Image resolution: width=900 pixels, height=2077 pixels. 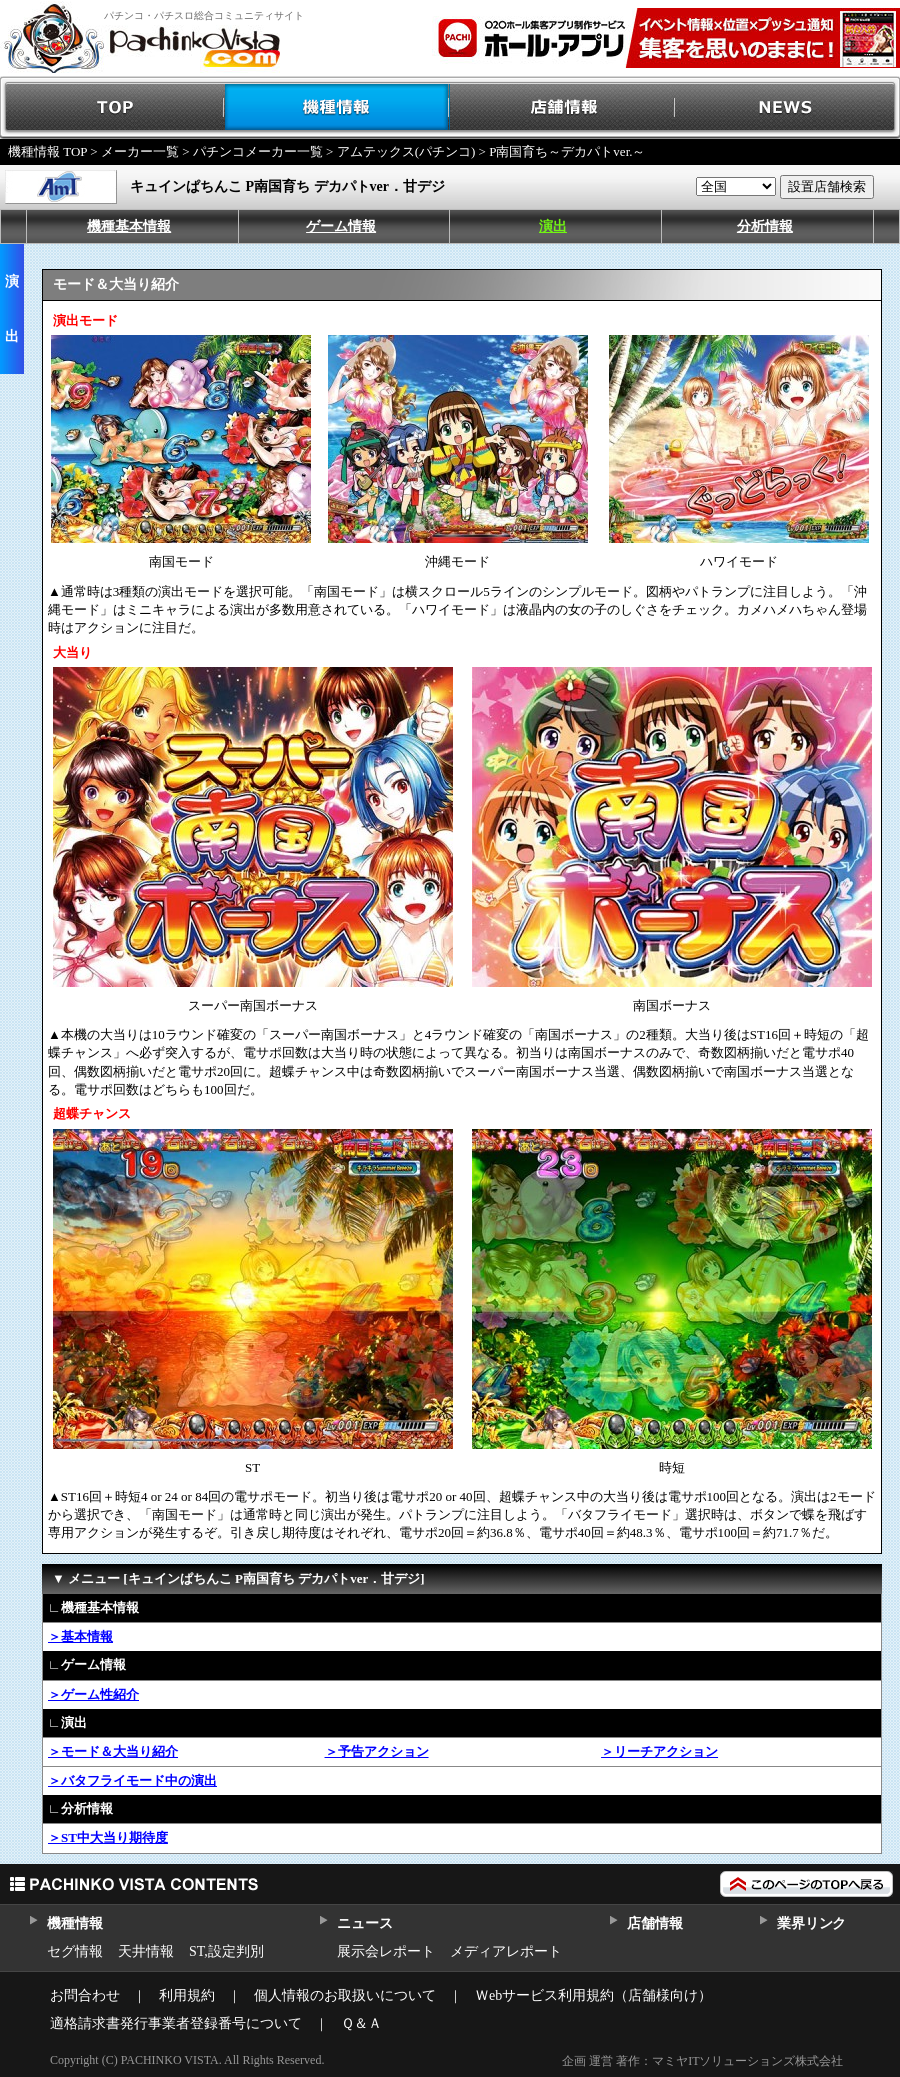 What do you see at coordinates (140, 151) in the screenshot?
I see `メーカー一覧` at bounding box center [140, 151].